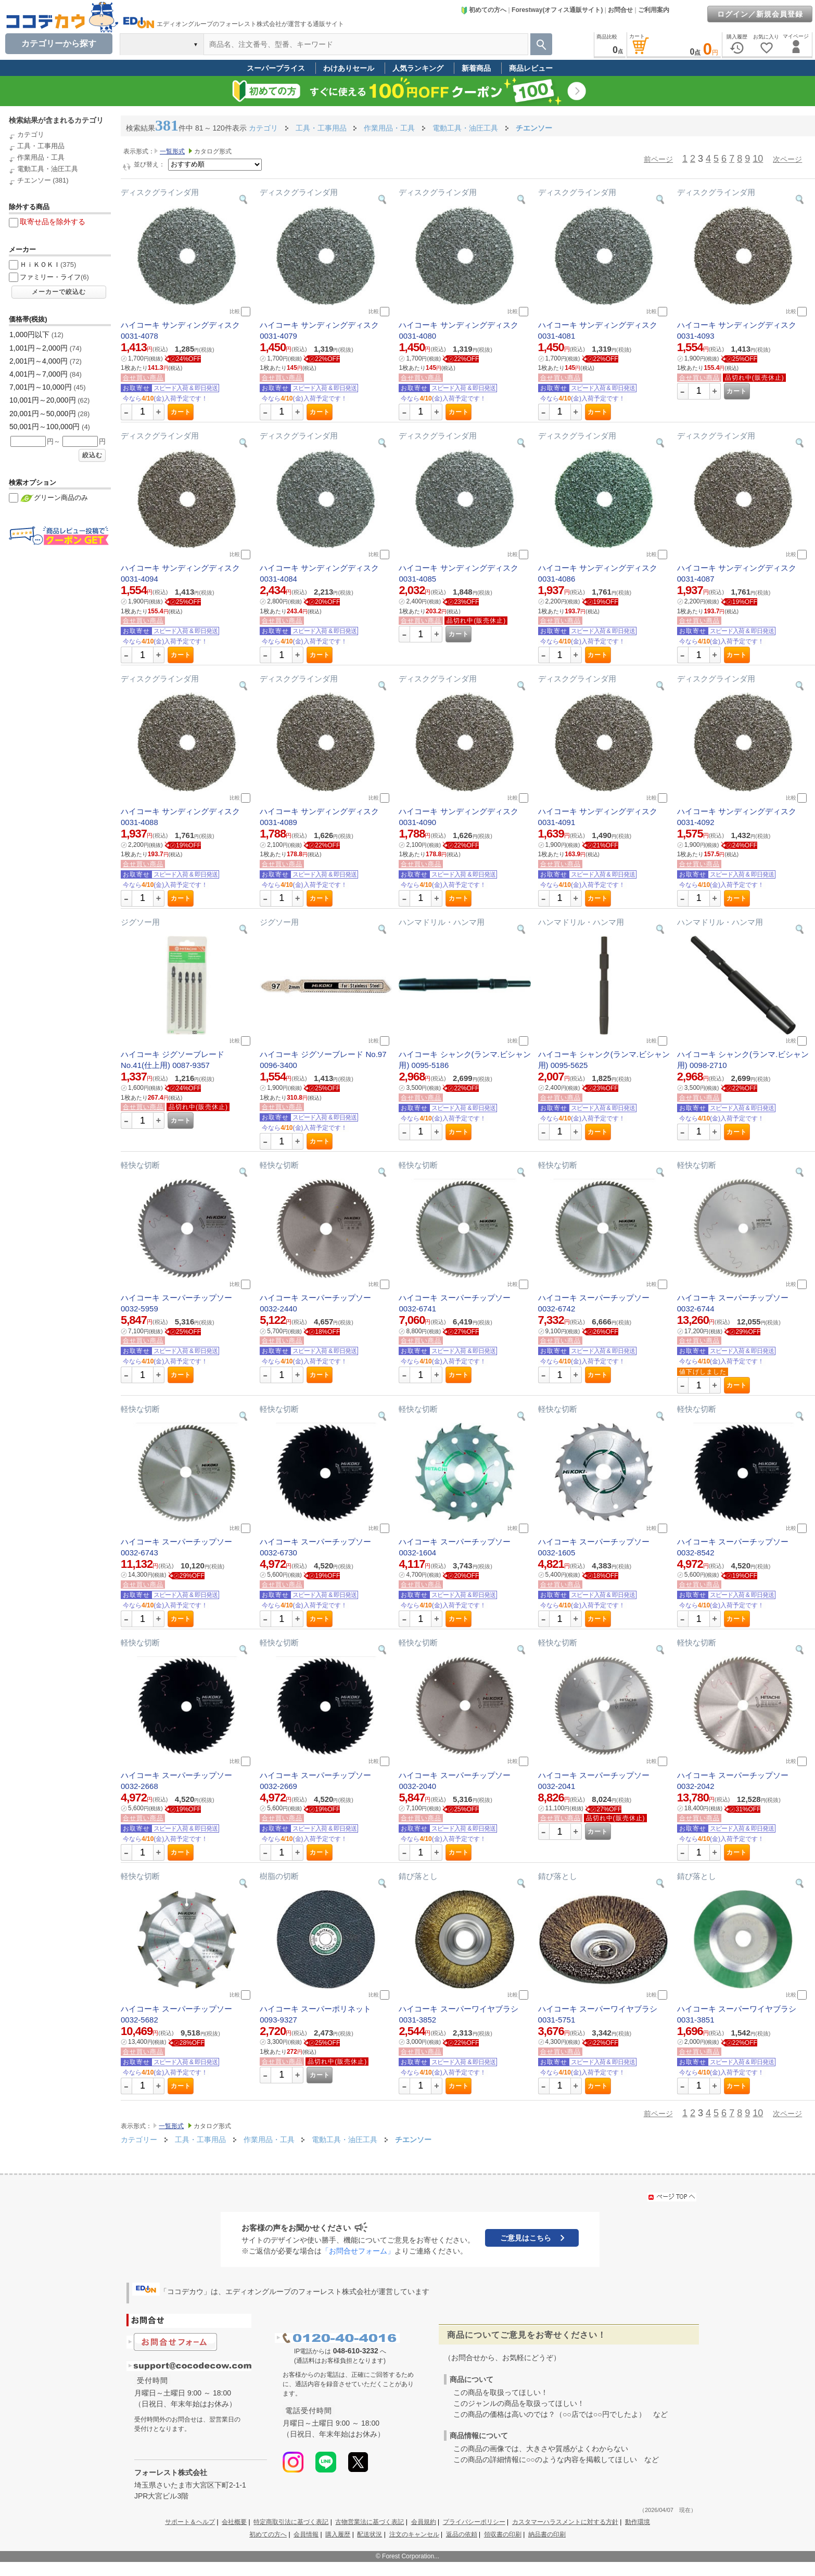 This screenshot has height=2576, width=815. Describe the element at coordinates (653, 10) in the screenshot. I see `ご利用案内` at that location.